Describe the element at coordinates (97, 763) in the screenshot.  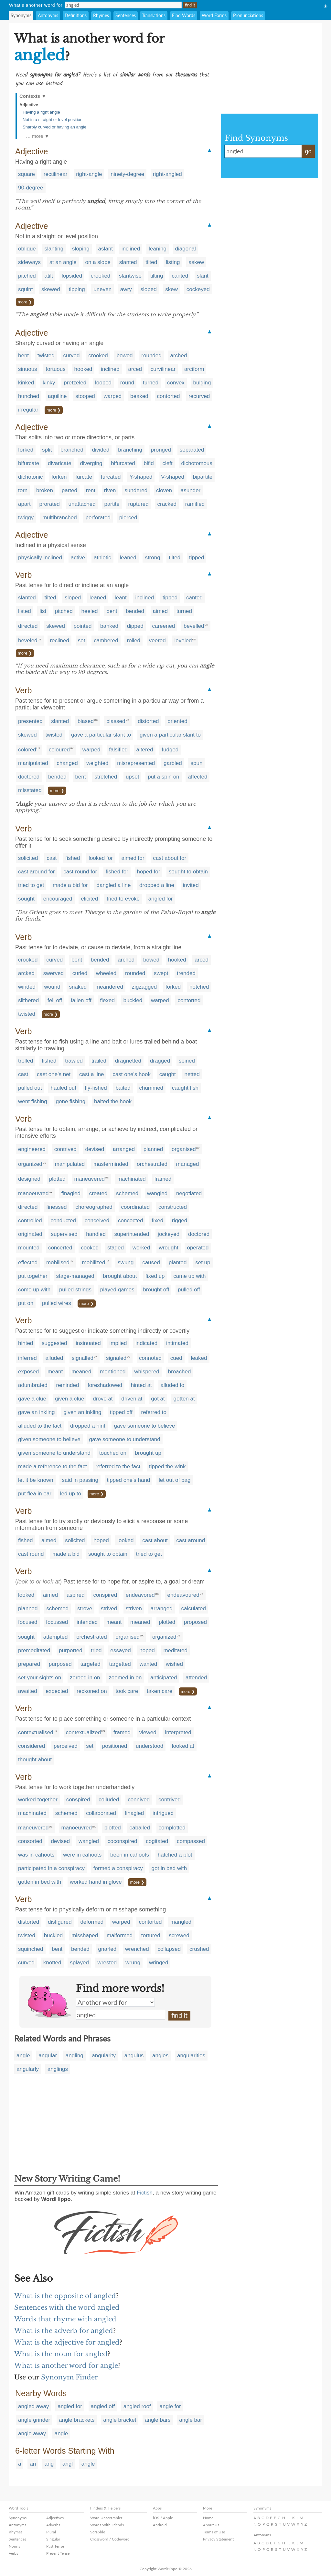
I see `weighted` at that location.